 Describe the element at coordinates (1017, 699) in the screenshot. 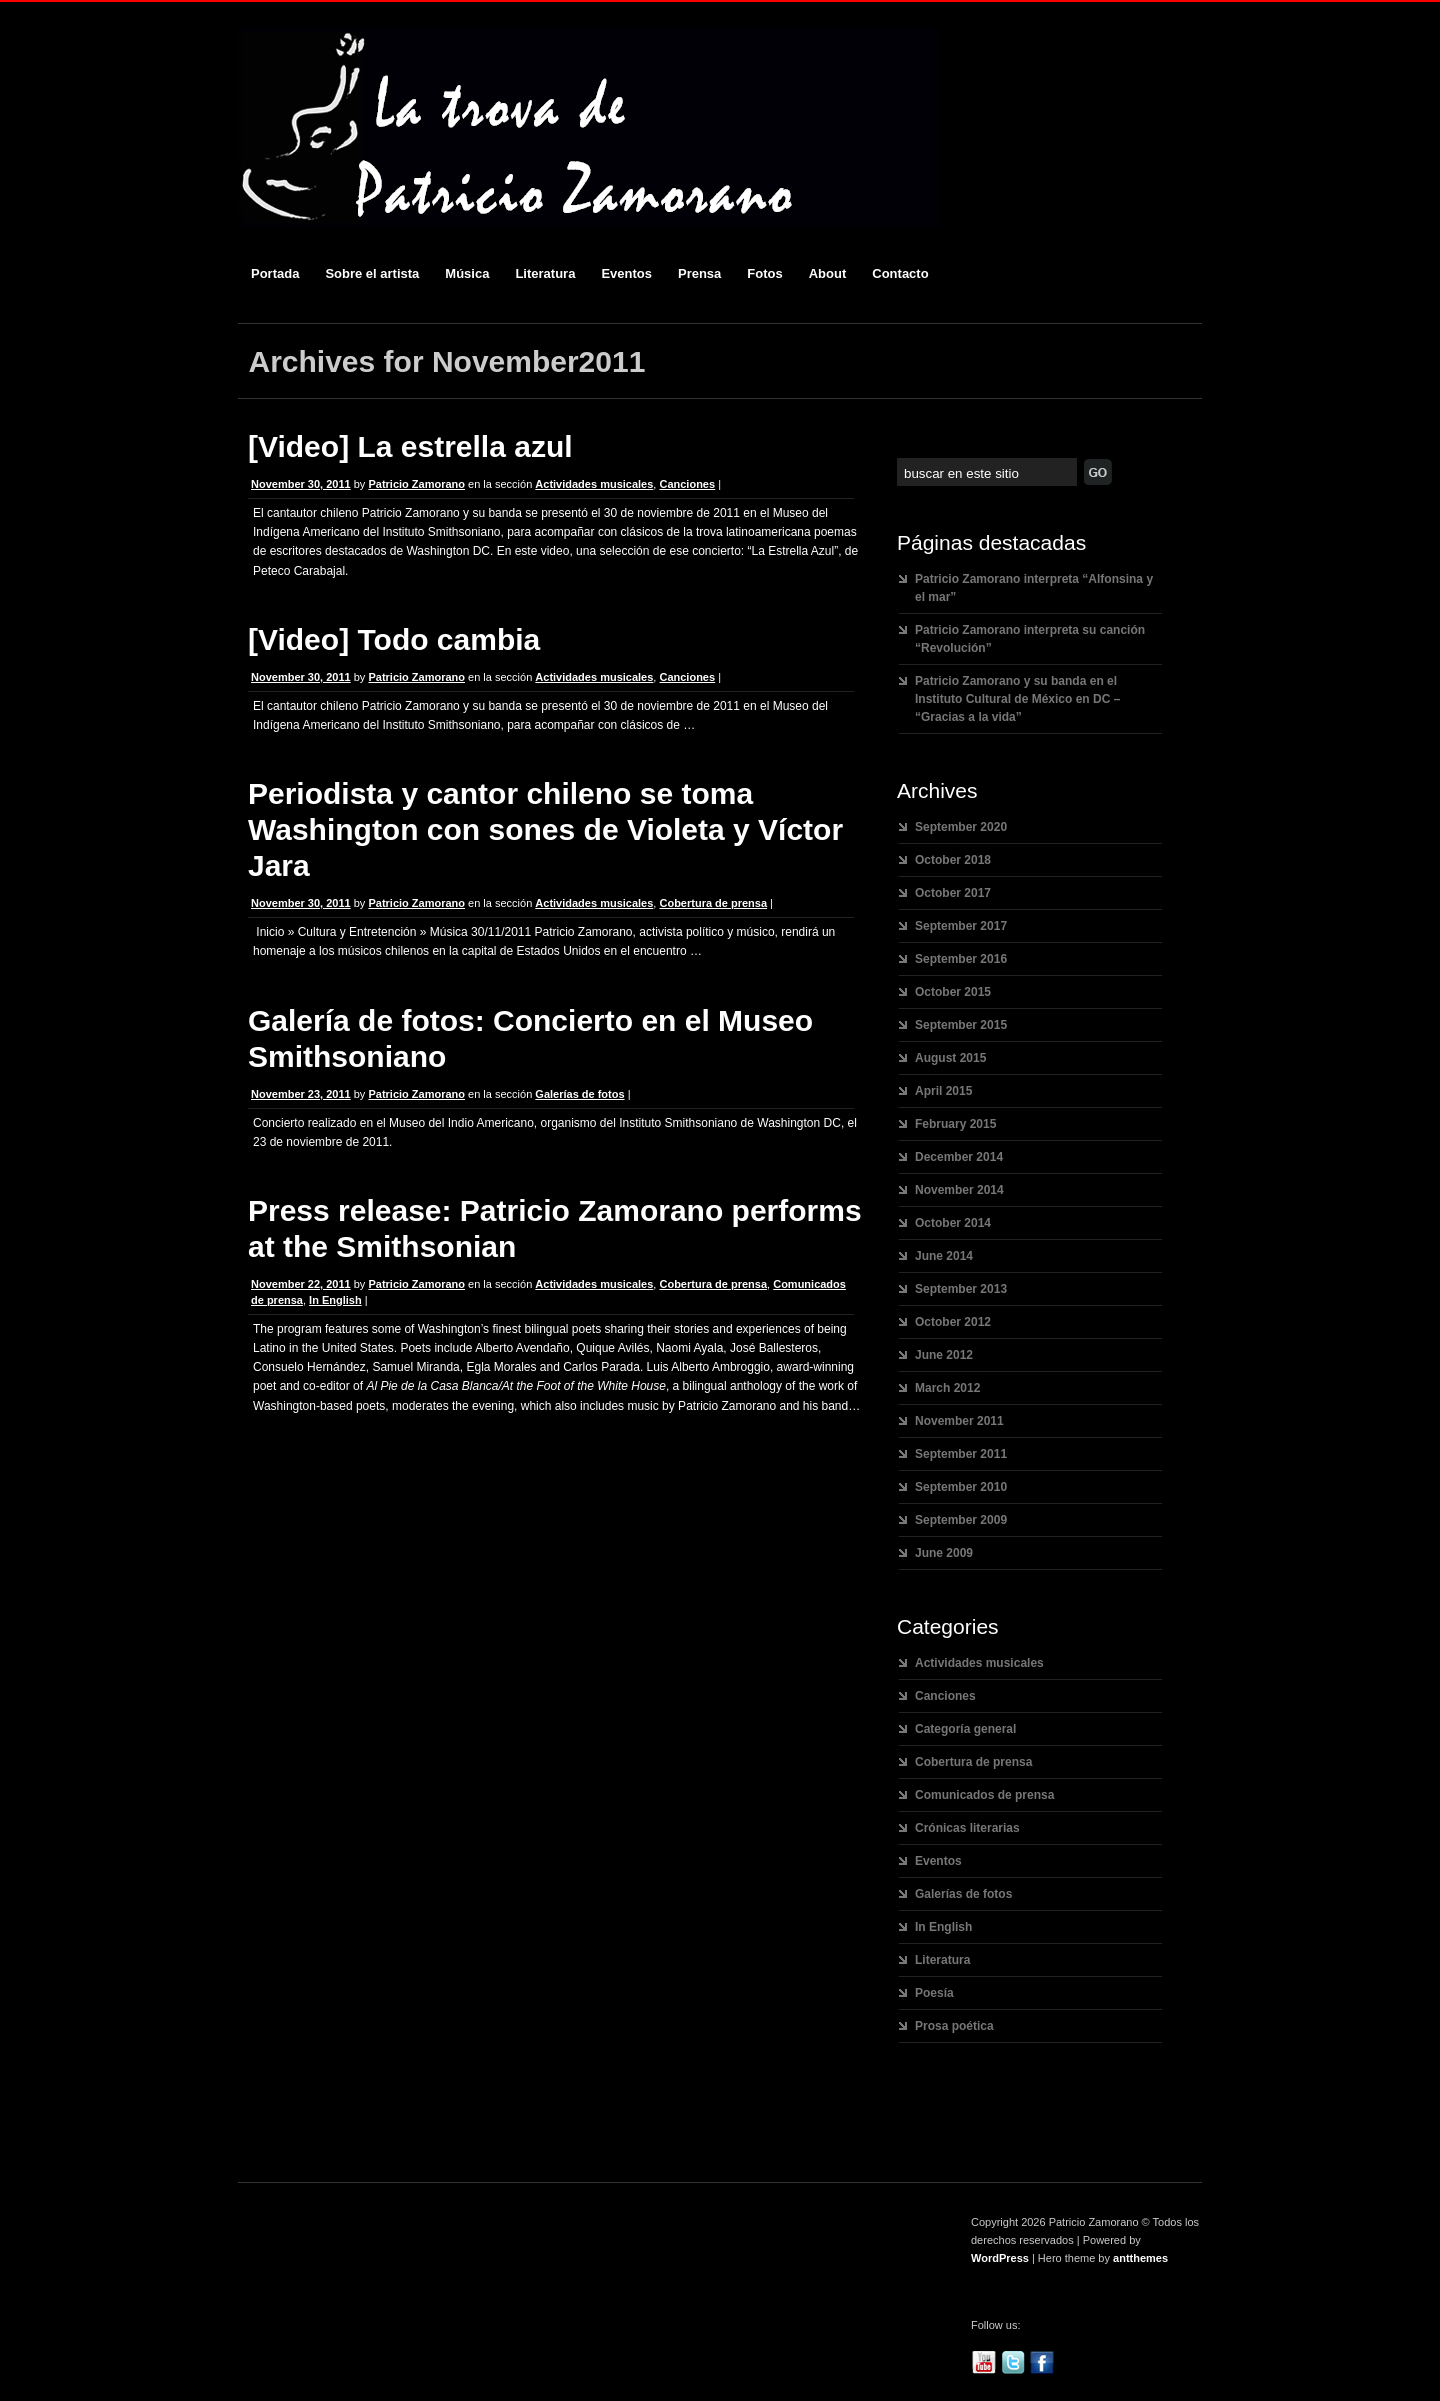

I see `Patricio Zamorano y su banda en el Instituto Cultural de México en DC – “Gracias a la vida”` at that location.